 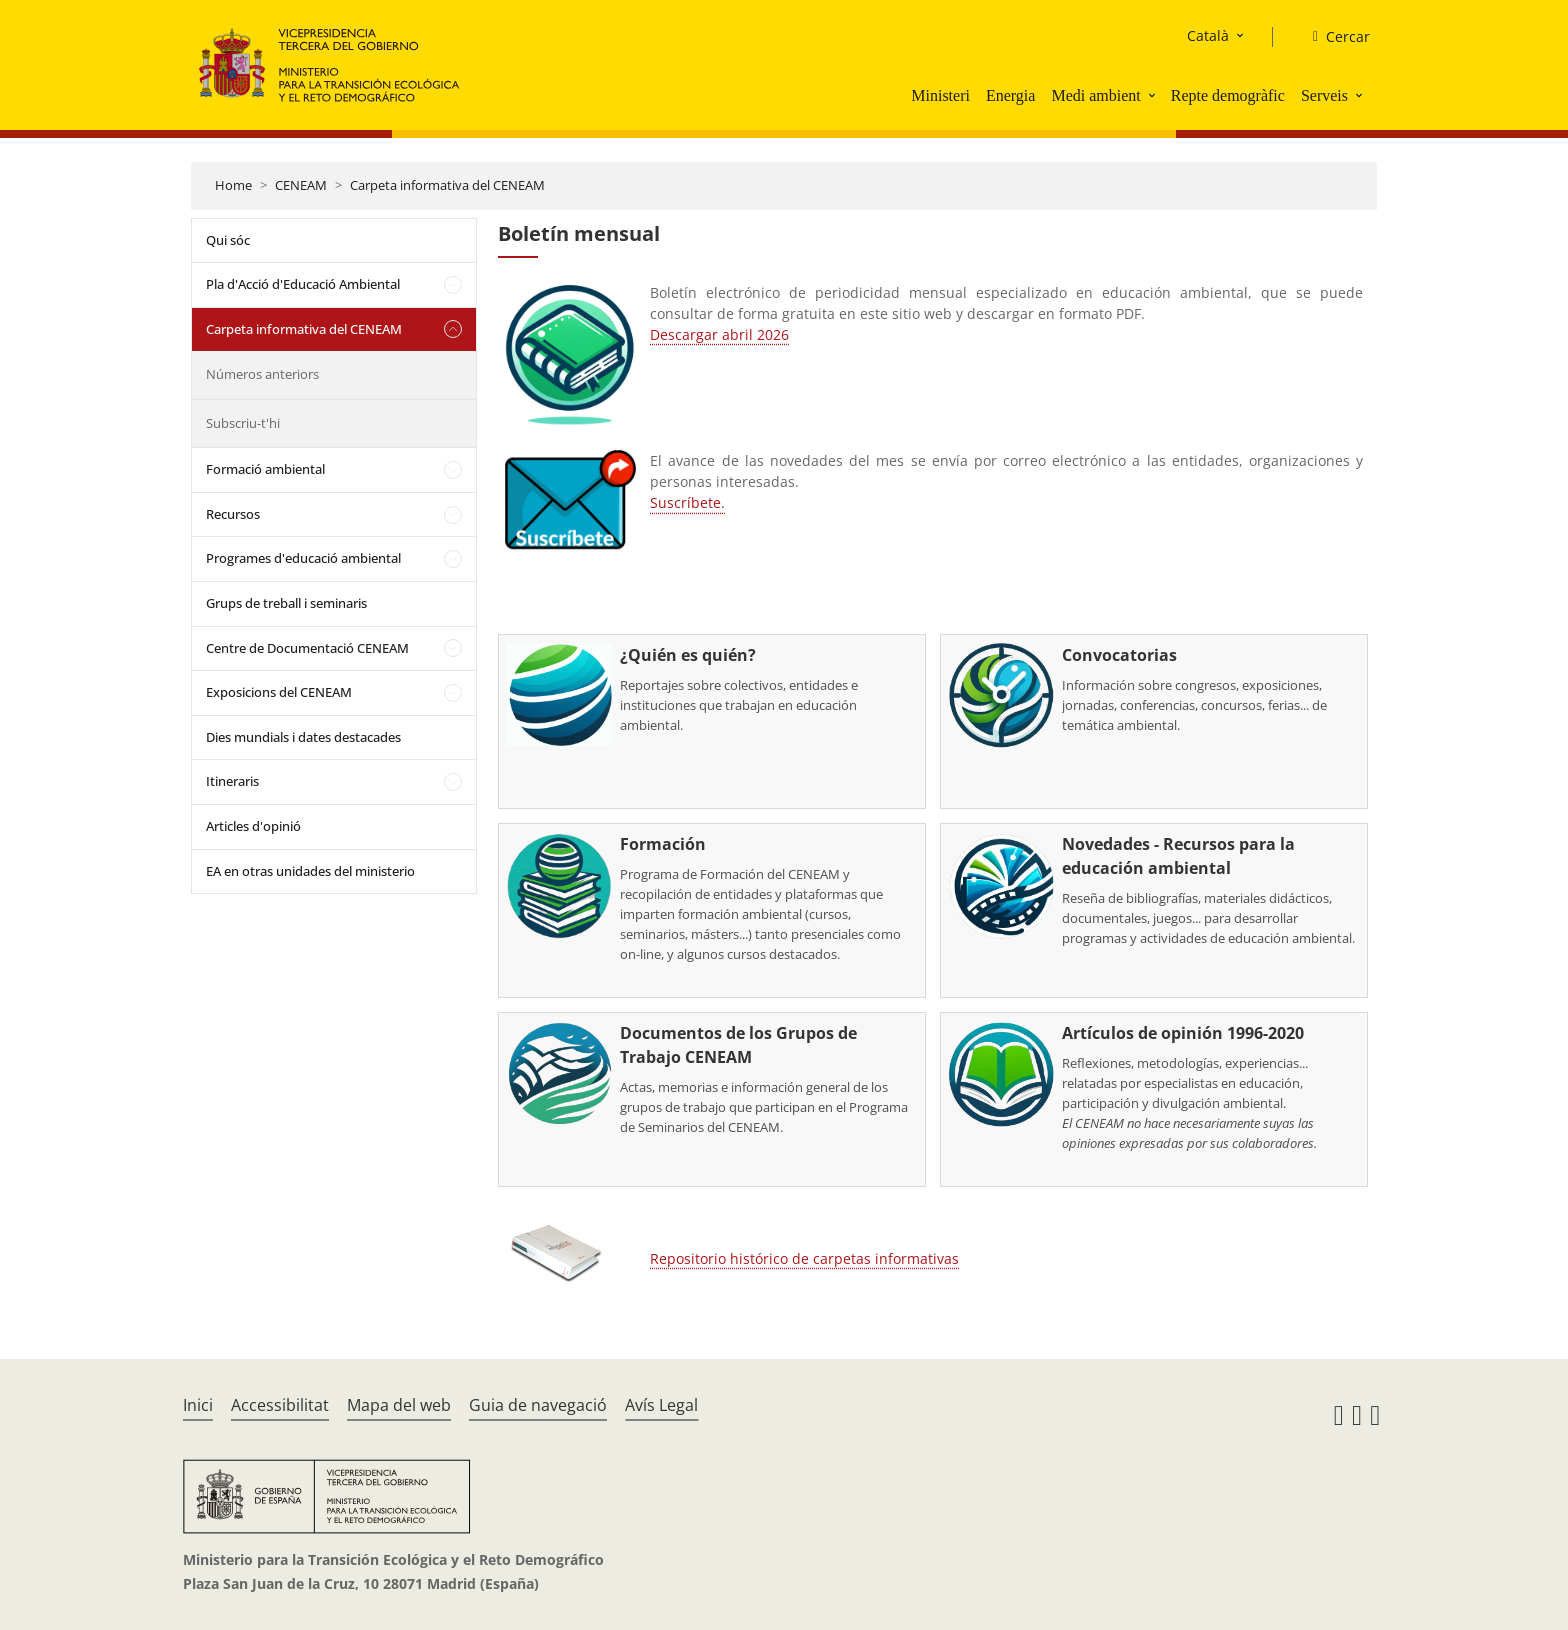 What do you see at coordinates (687, 502) in the screenshot?
I see `Suscríbete.` at bounding box center [687, 502].